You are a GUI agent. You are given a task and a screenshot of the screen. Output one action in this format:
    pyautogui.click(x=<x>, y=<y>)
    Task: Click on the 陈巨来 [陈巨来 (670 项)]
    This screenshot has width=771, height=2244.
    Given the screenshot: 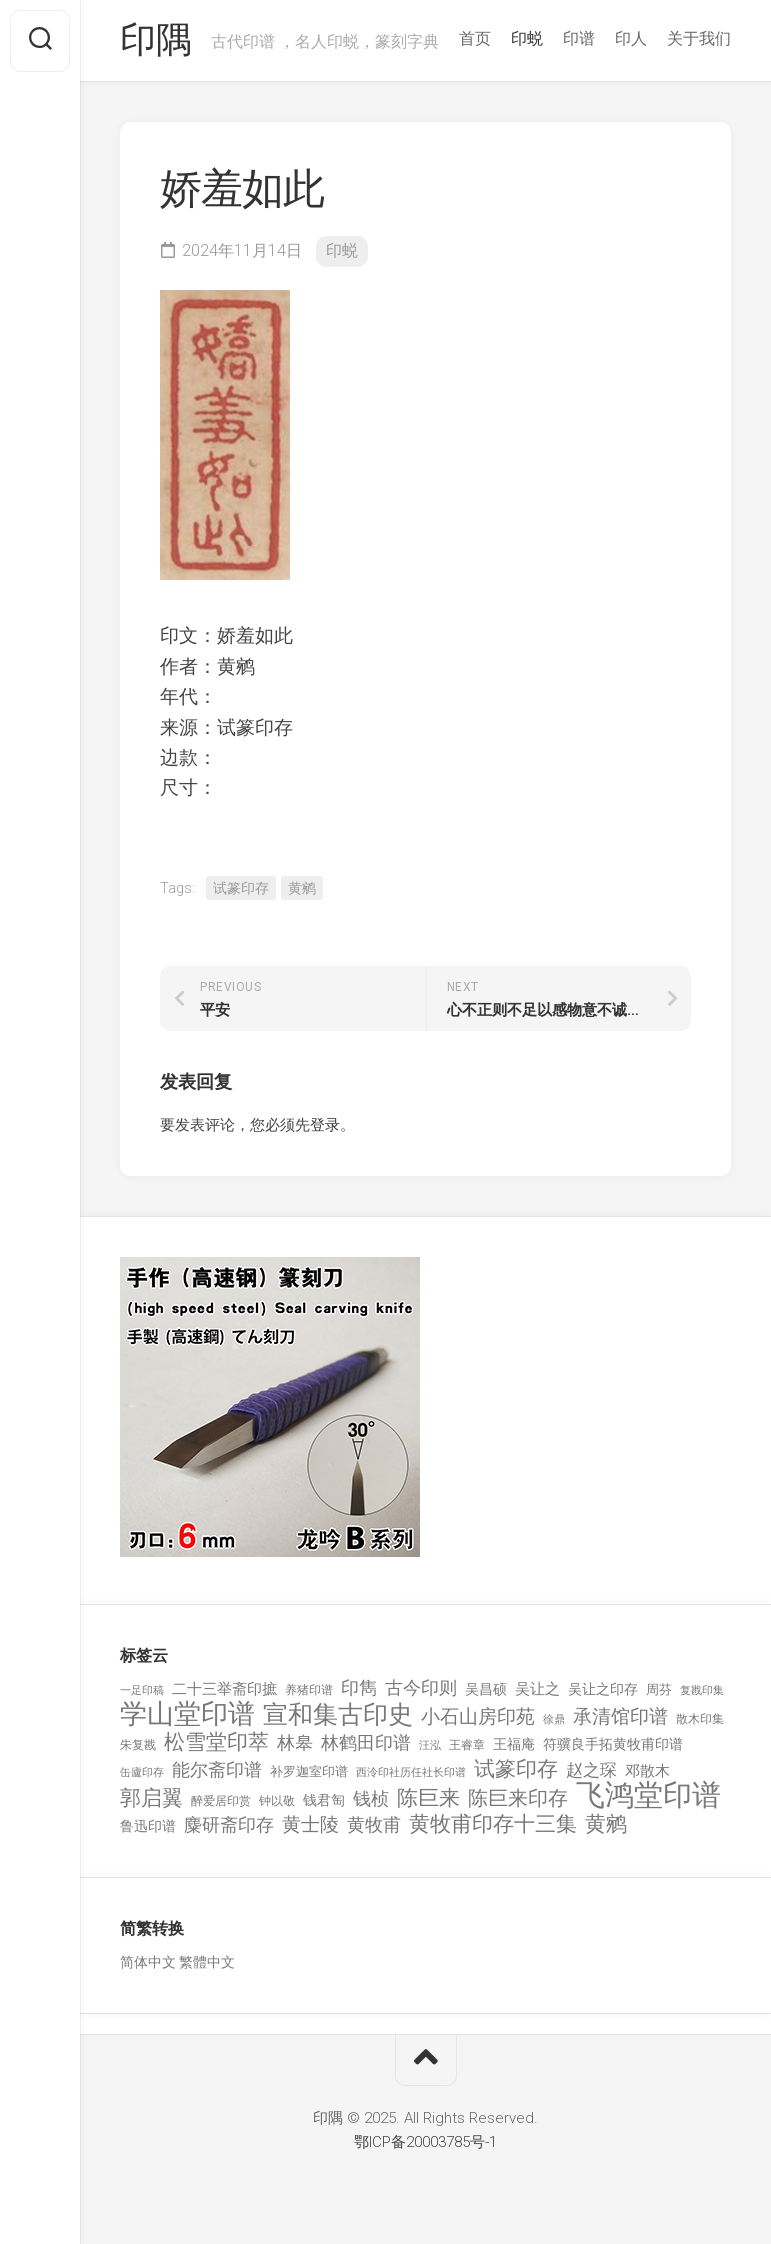 What is the action you would take?
    pyautogui.click(x=428, y=1798)
    